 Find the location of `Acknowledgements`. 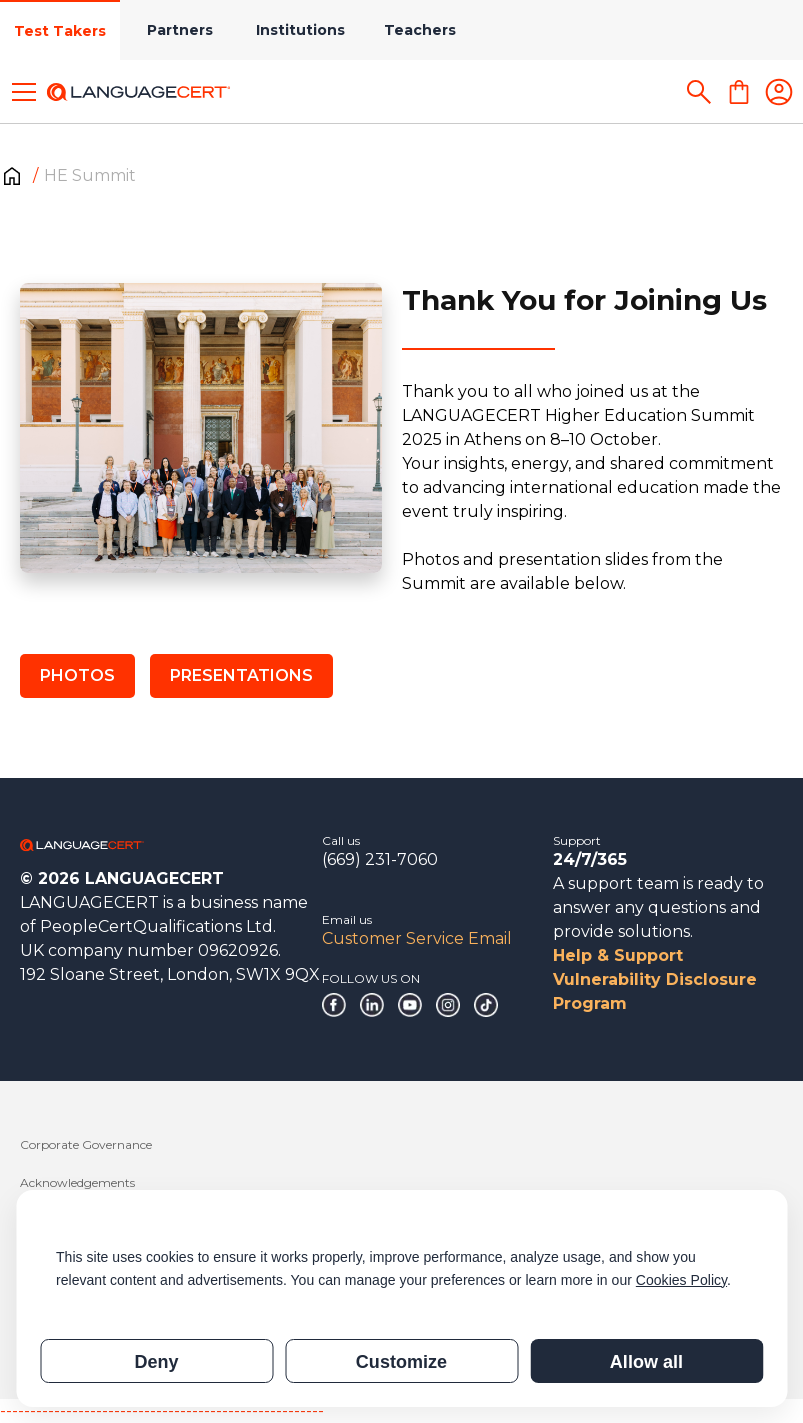

Acknowledgements is located at coordinates (77, 1182).